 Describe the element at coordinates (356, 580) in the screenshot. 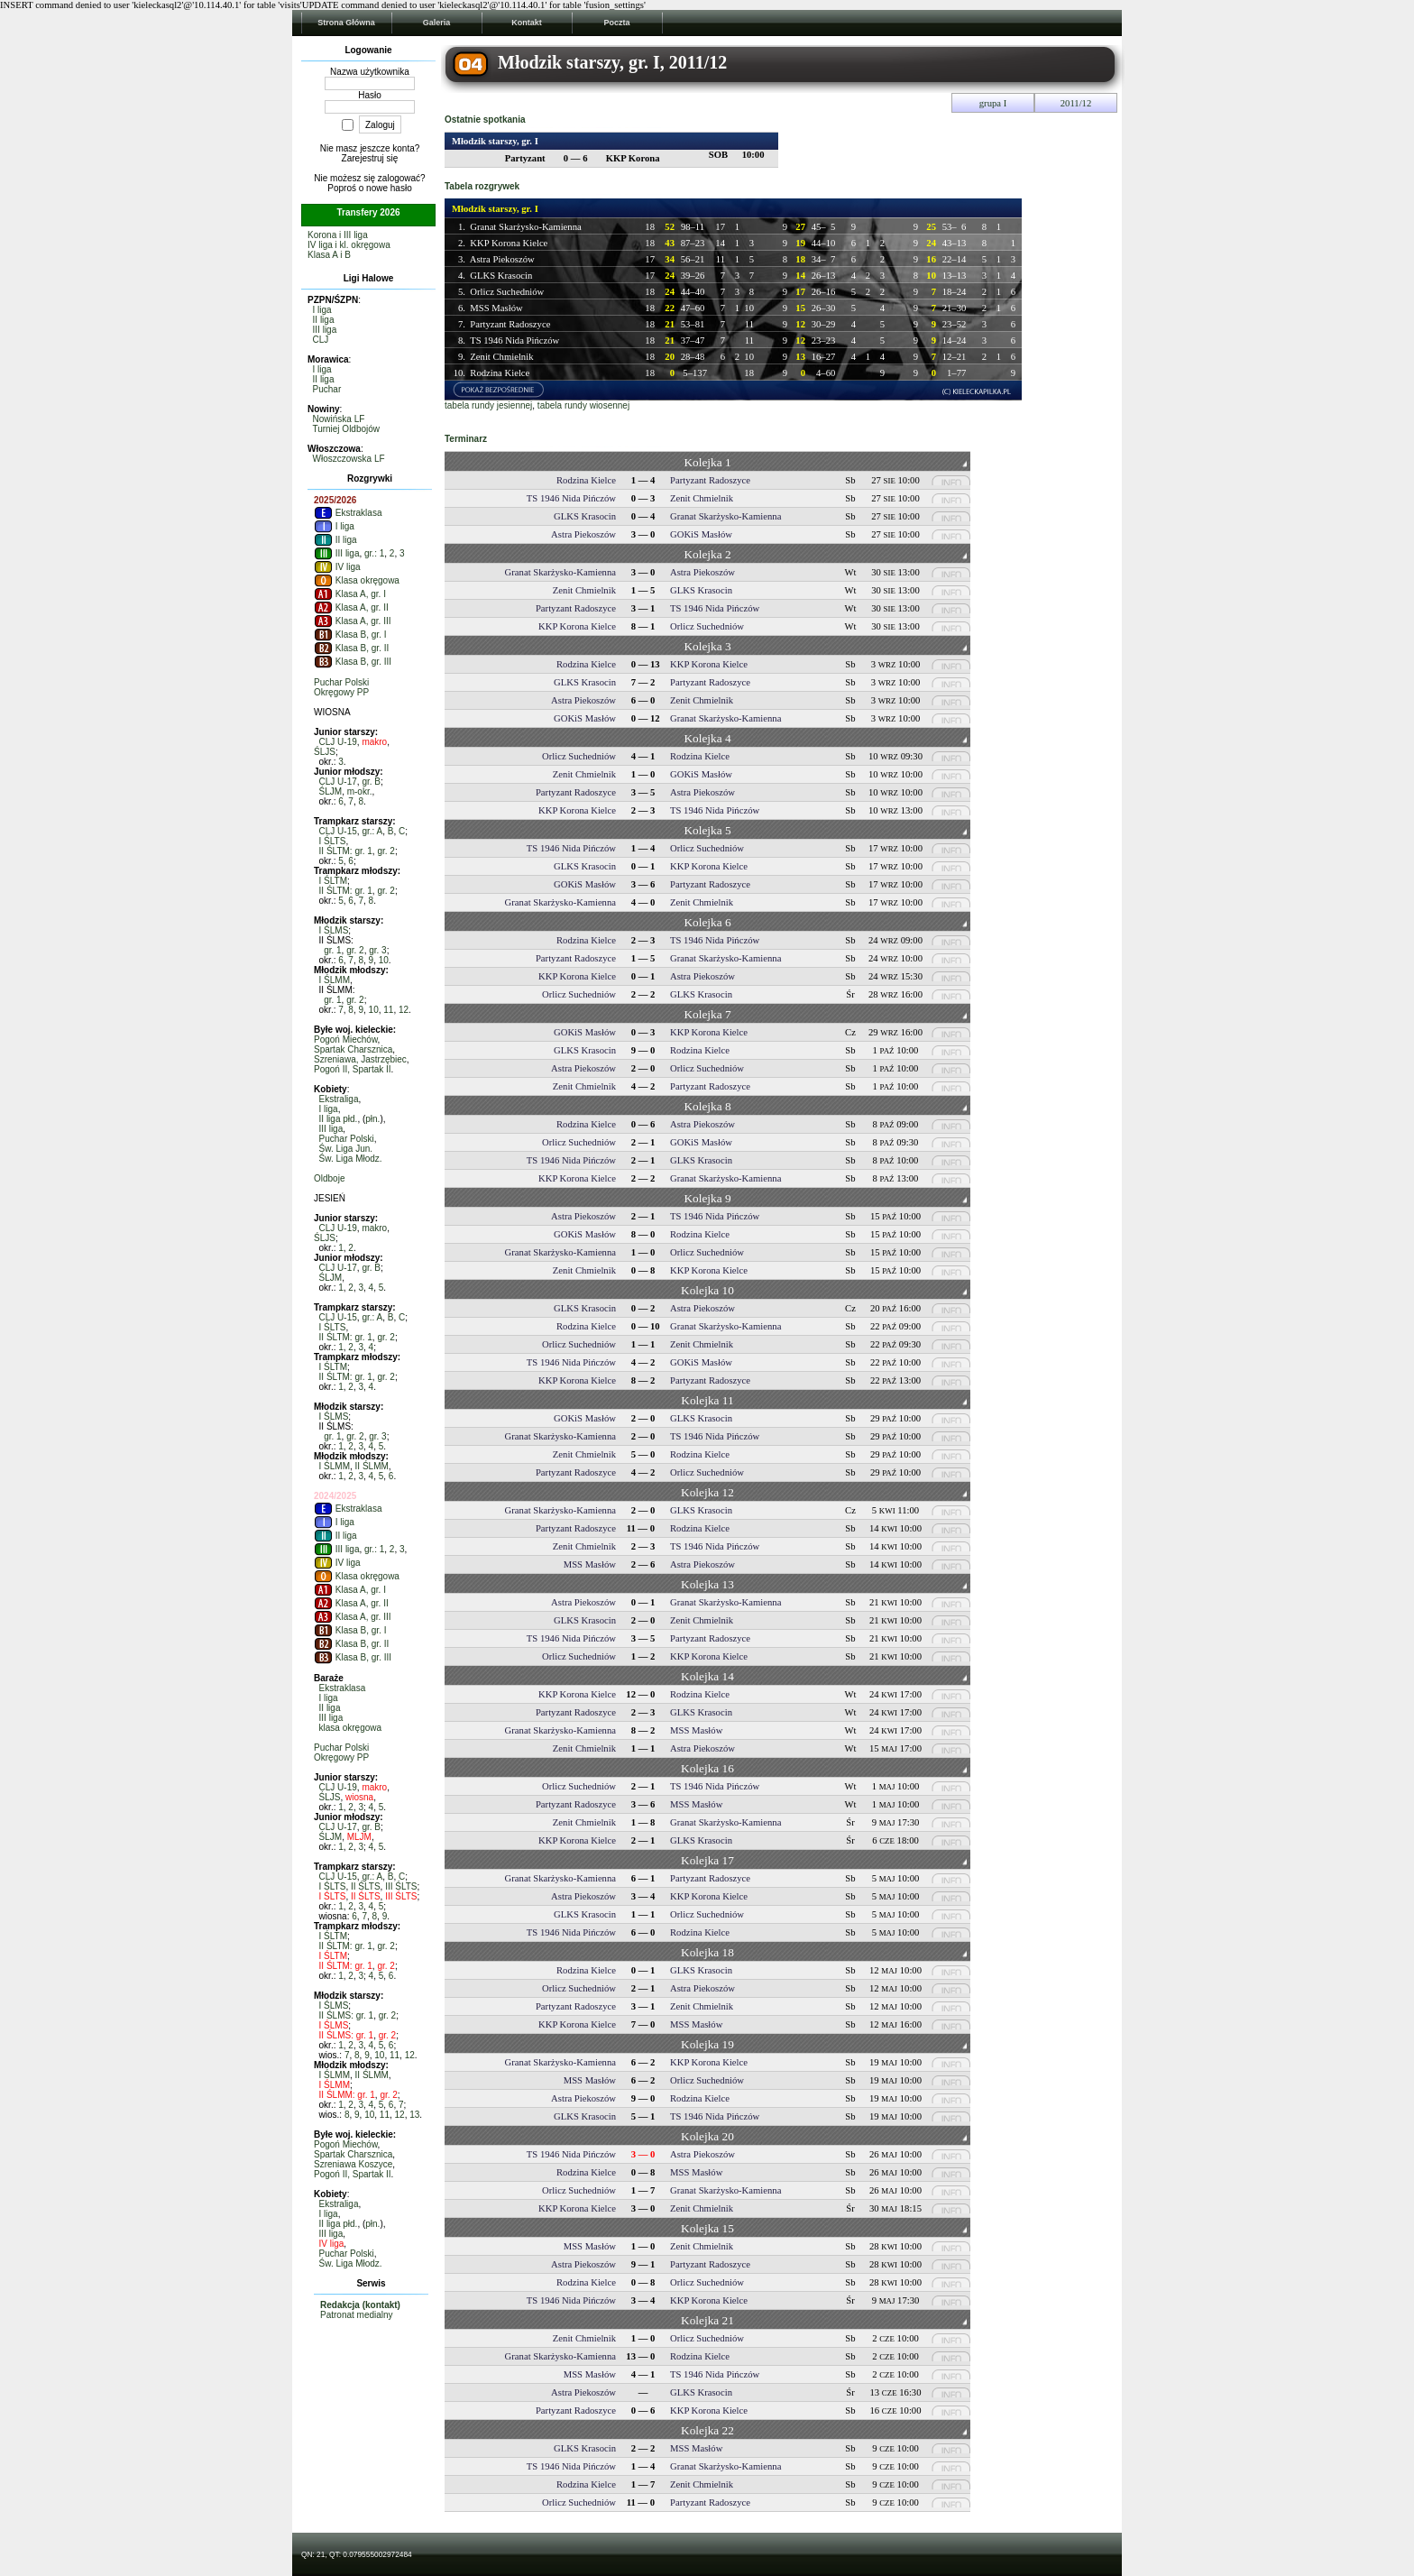

I see `Klasa okręgowa` at that location.